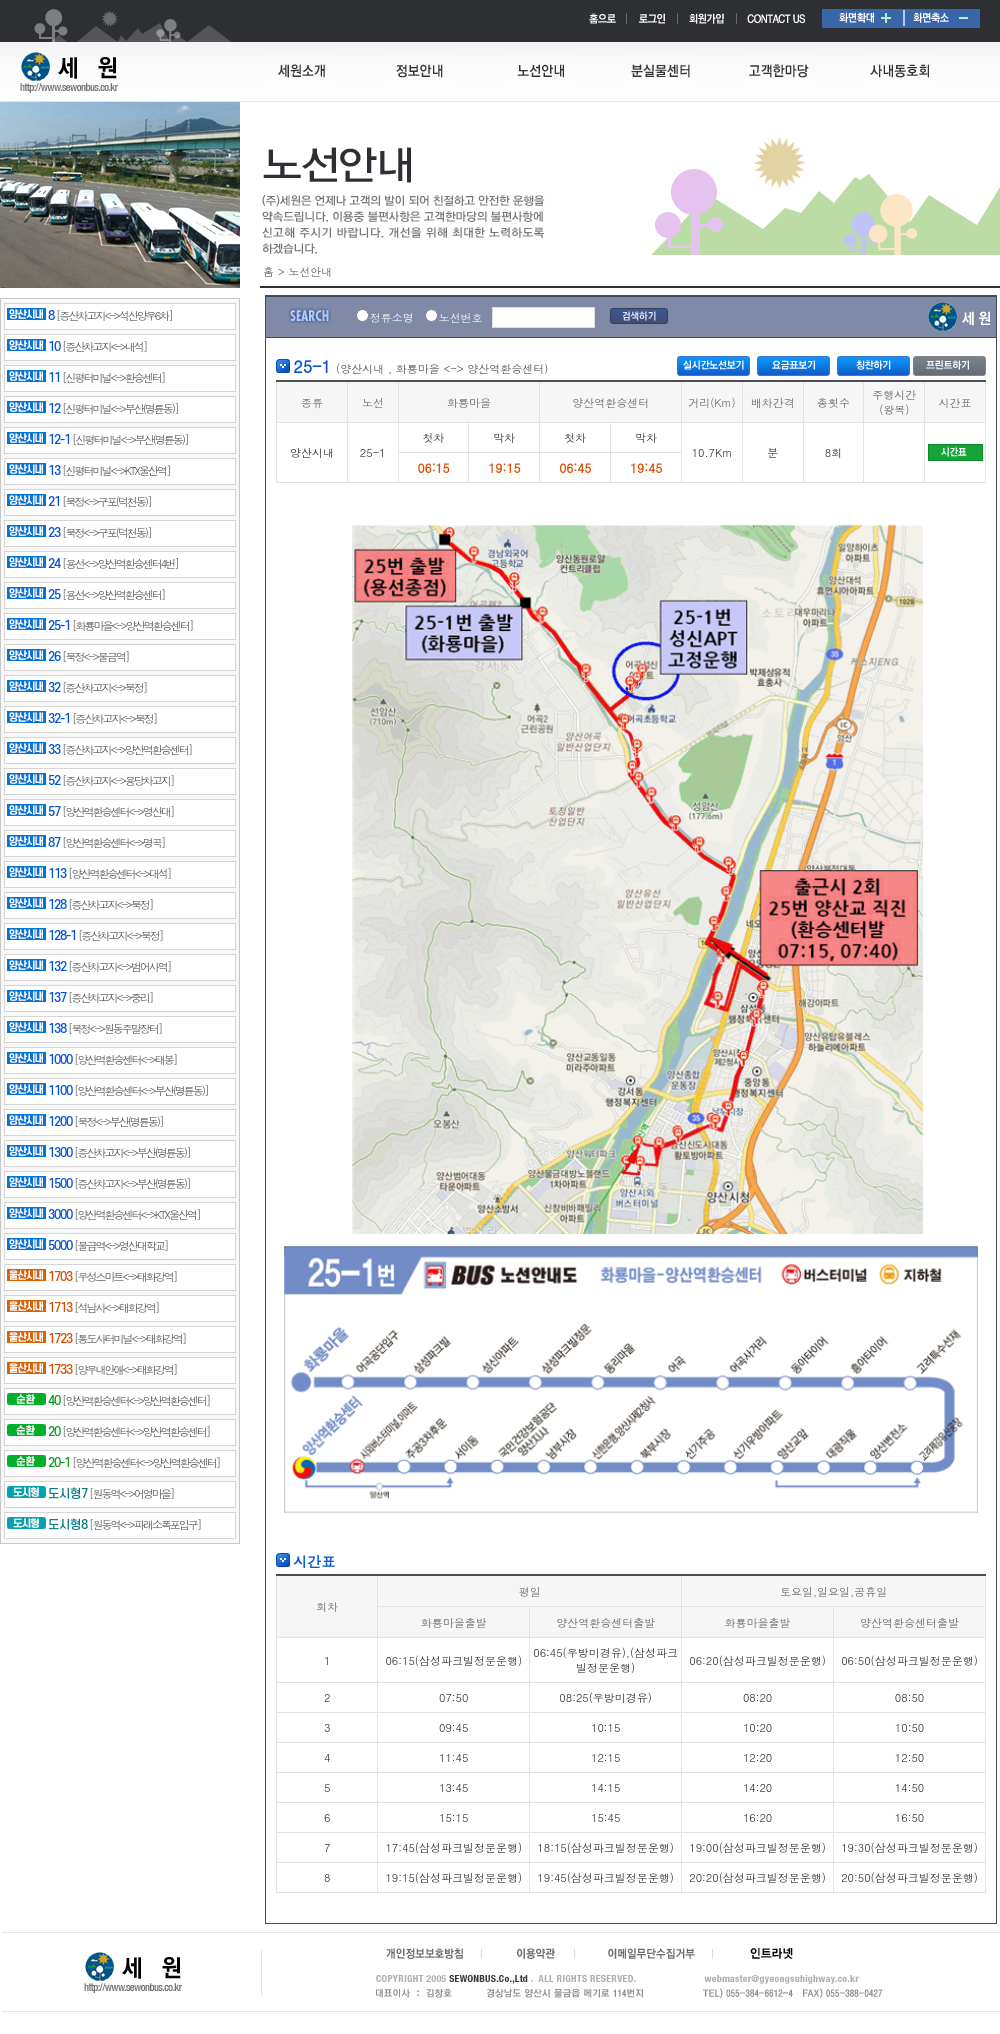 The image size is (1000, 2034). What do you see at coordinates (39, 1153) in the screenshot?
I see `1300` at bounding box center [39, 1153].